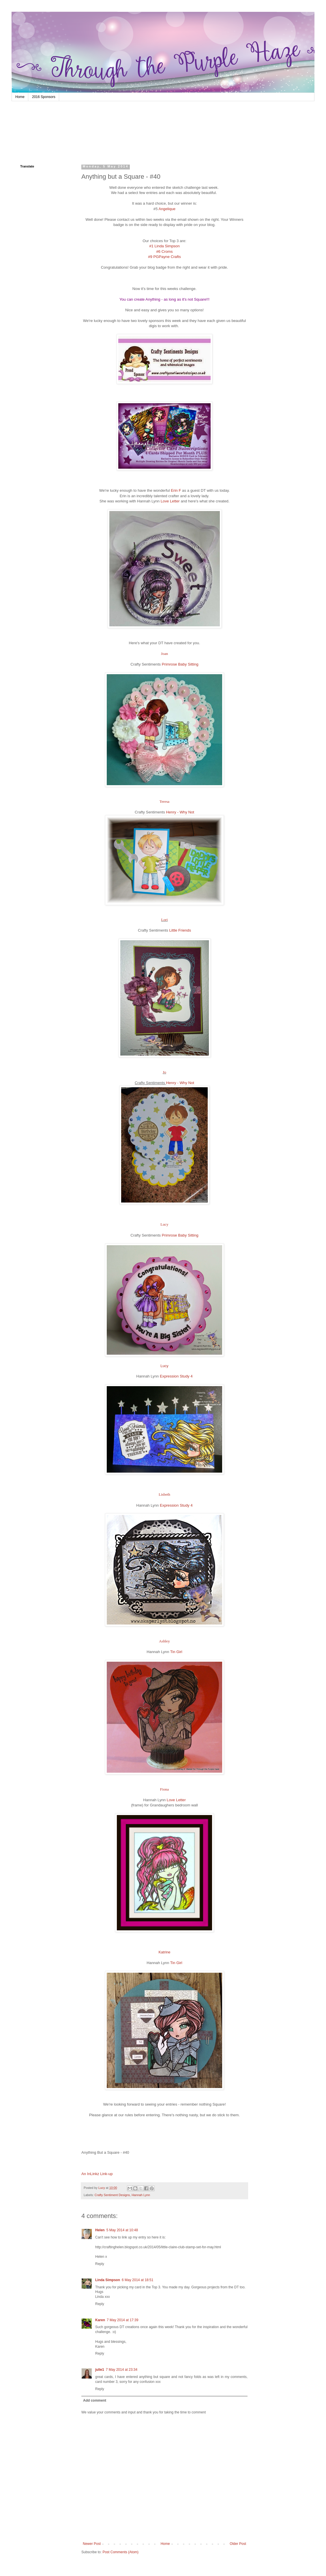 The width and height of the screenshot is (326, 2576). I want to click on Crafty Sentiment Designs, so click(112, 2195).